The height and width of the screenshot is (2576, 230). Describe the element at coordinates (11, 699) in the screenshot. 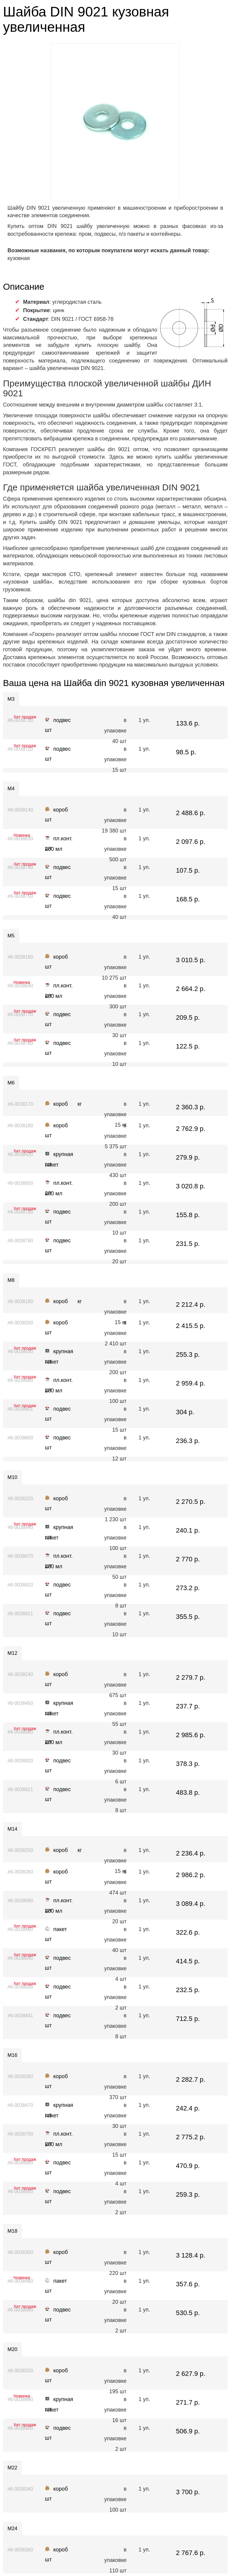

I see `М3` at that location.